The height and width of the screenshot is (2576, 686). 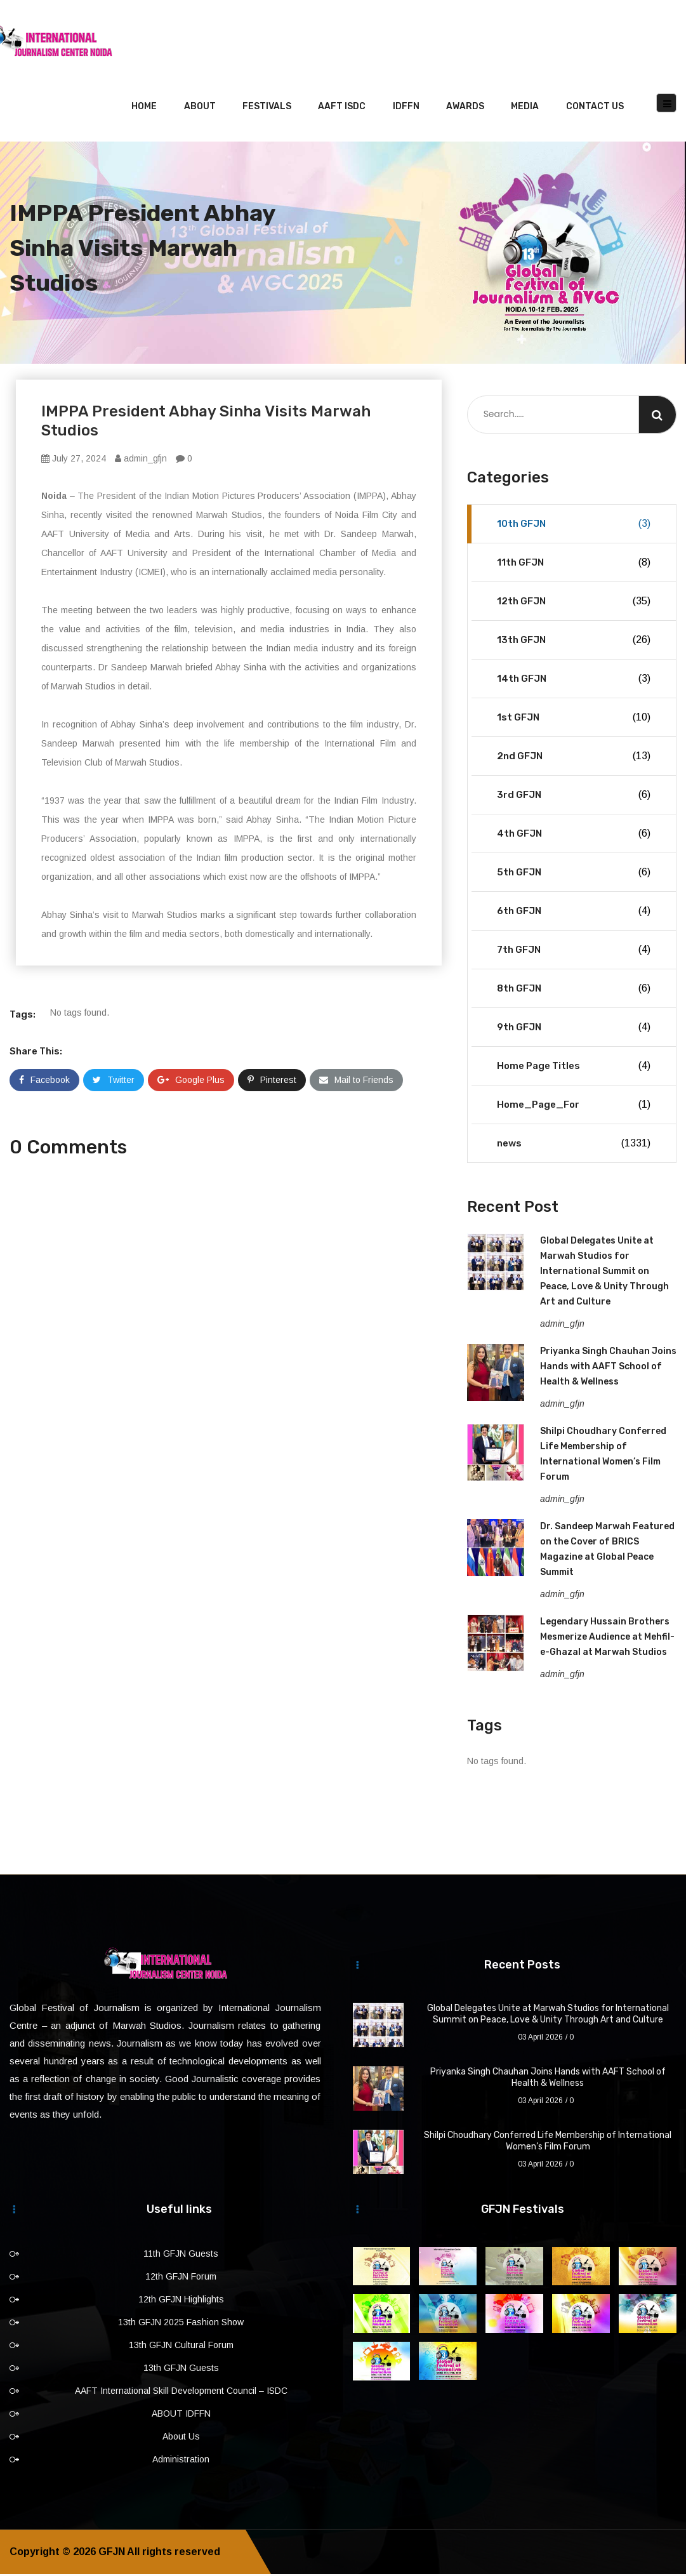 I want to click on Contact Us, so click(x=595, y=108).